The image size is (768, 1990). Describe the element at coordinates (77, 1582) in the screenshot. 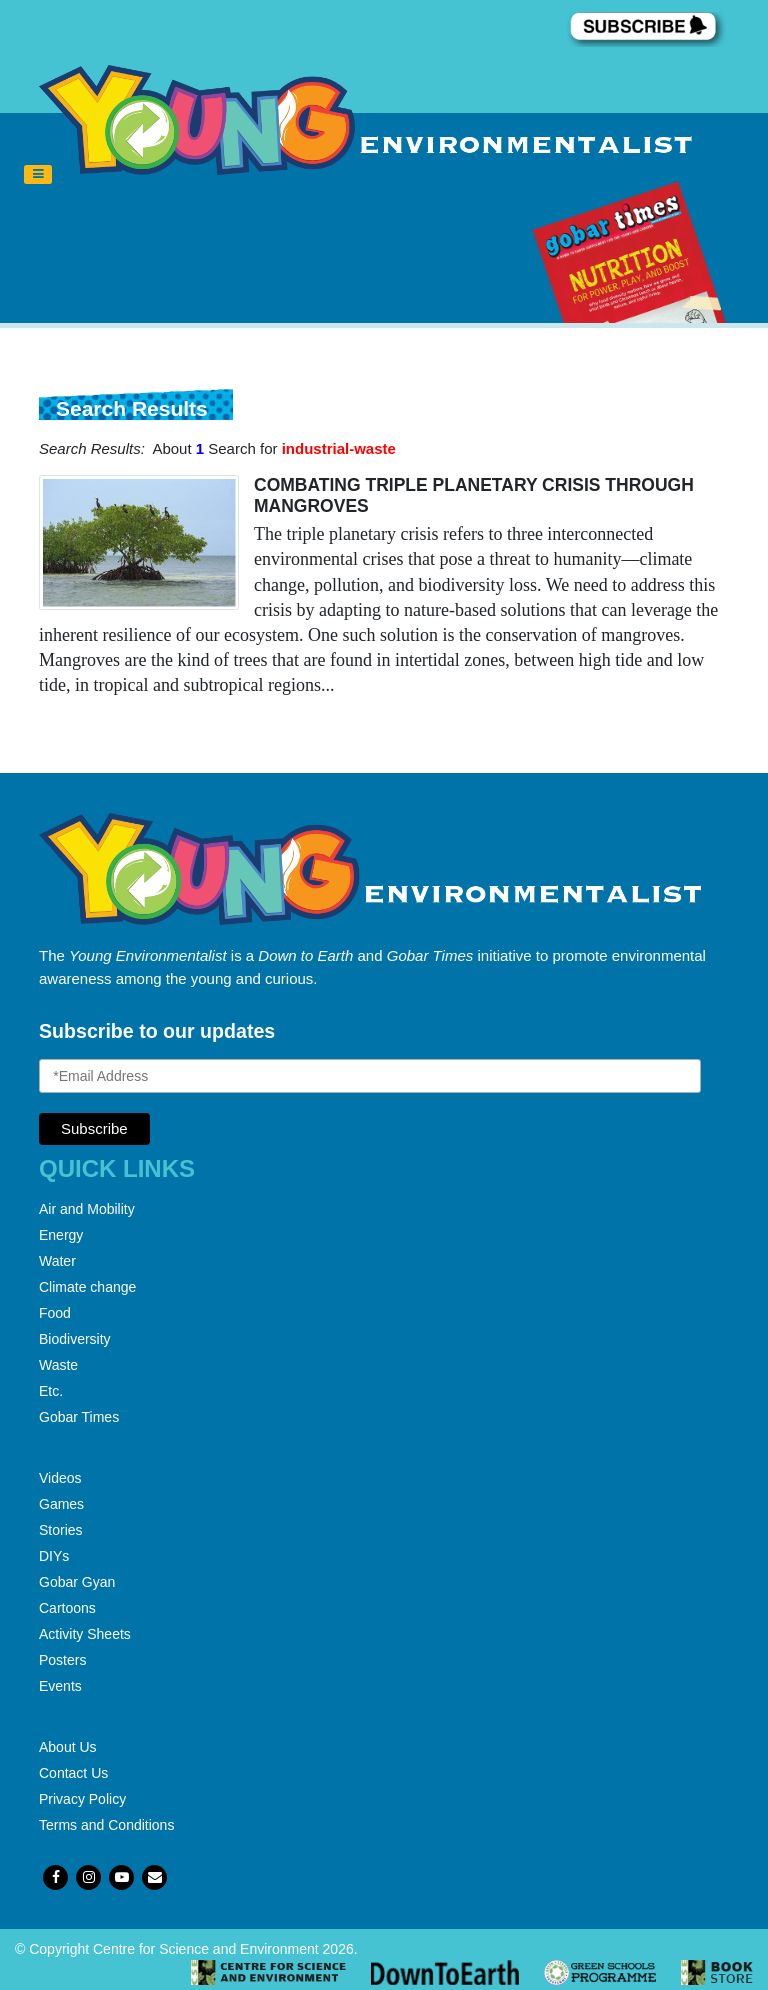

I see `Gobar Gyan` at that location.